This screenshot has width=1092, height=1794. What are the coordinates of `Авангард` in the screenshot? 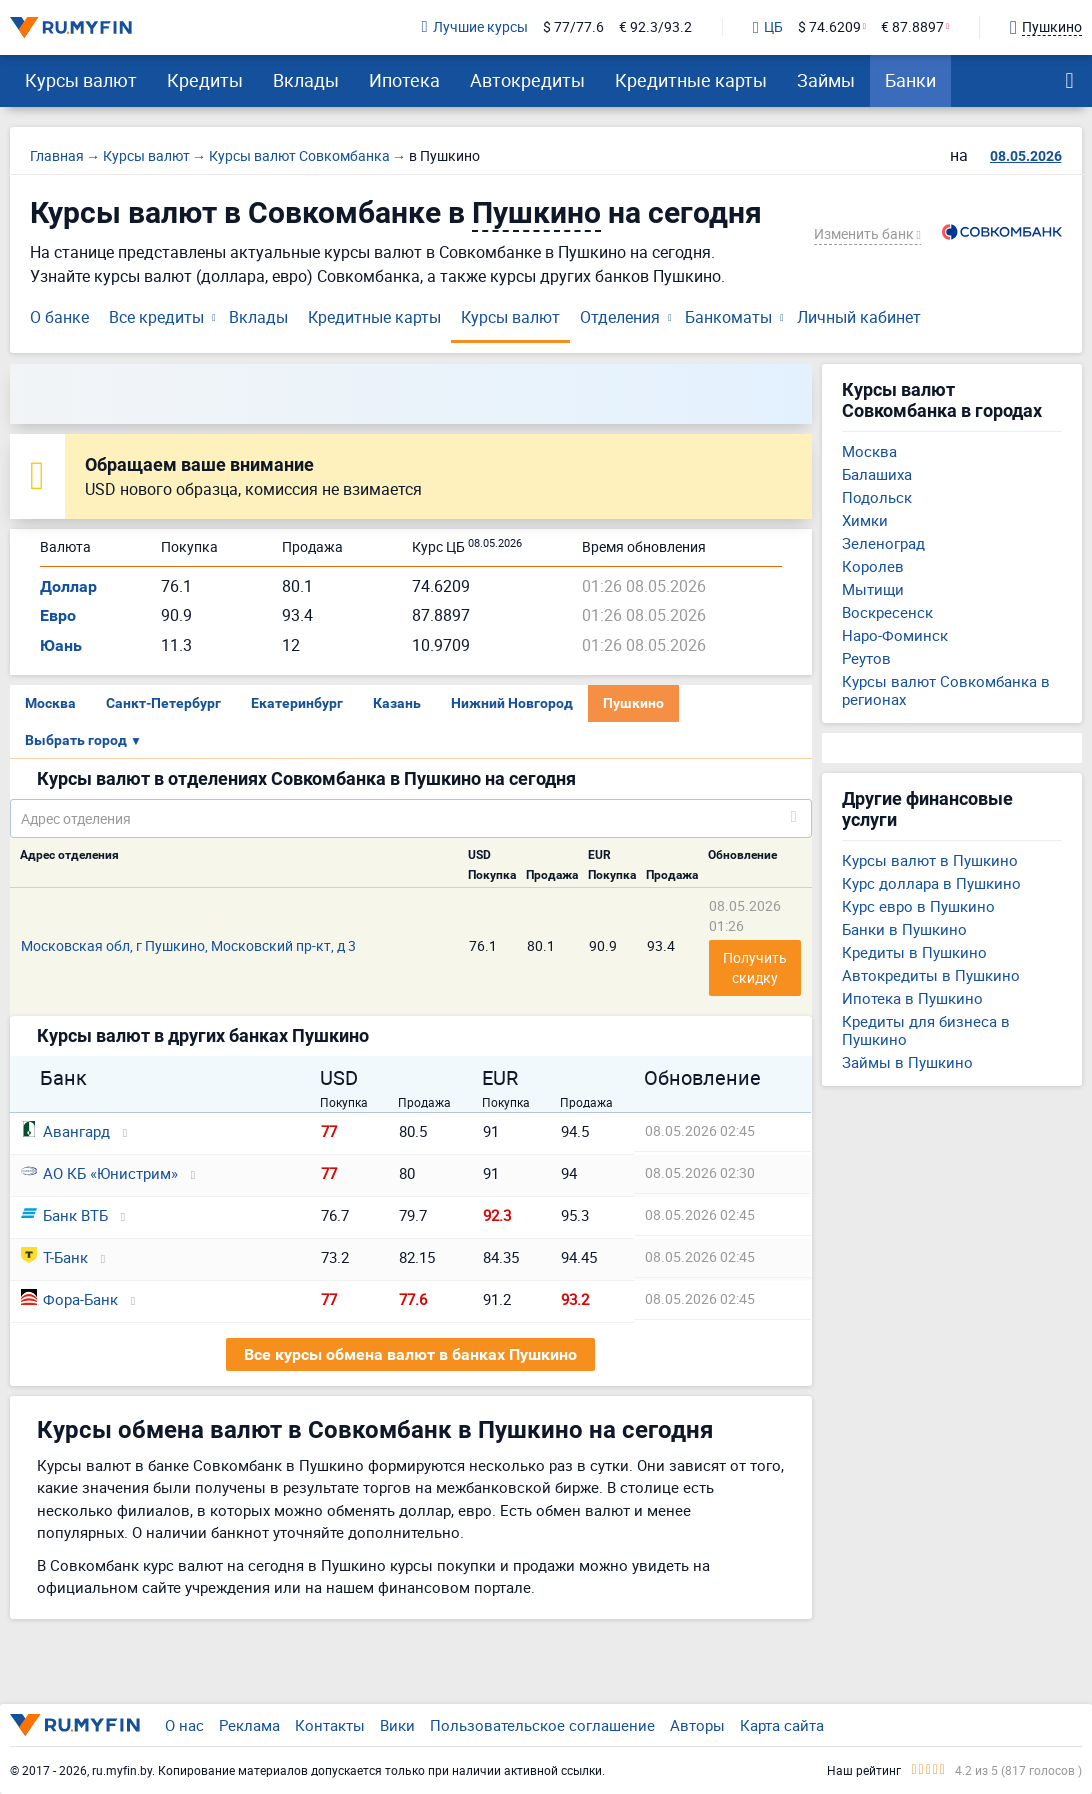 It's located at (65, 1131).